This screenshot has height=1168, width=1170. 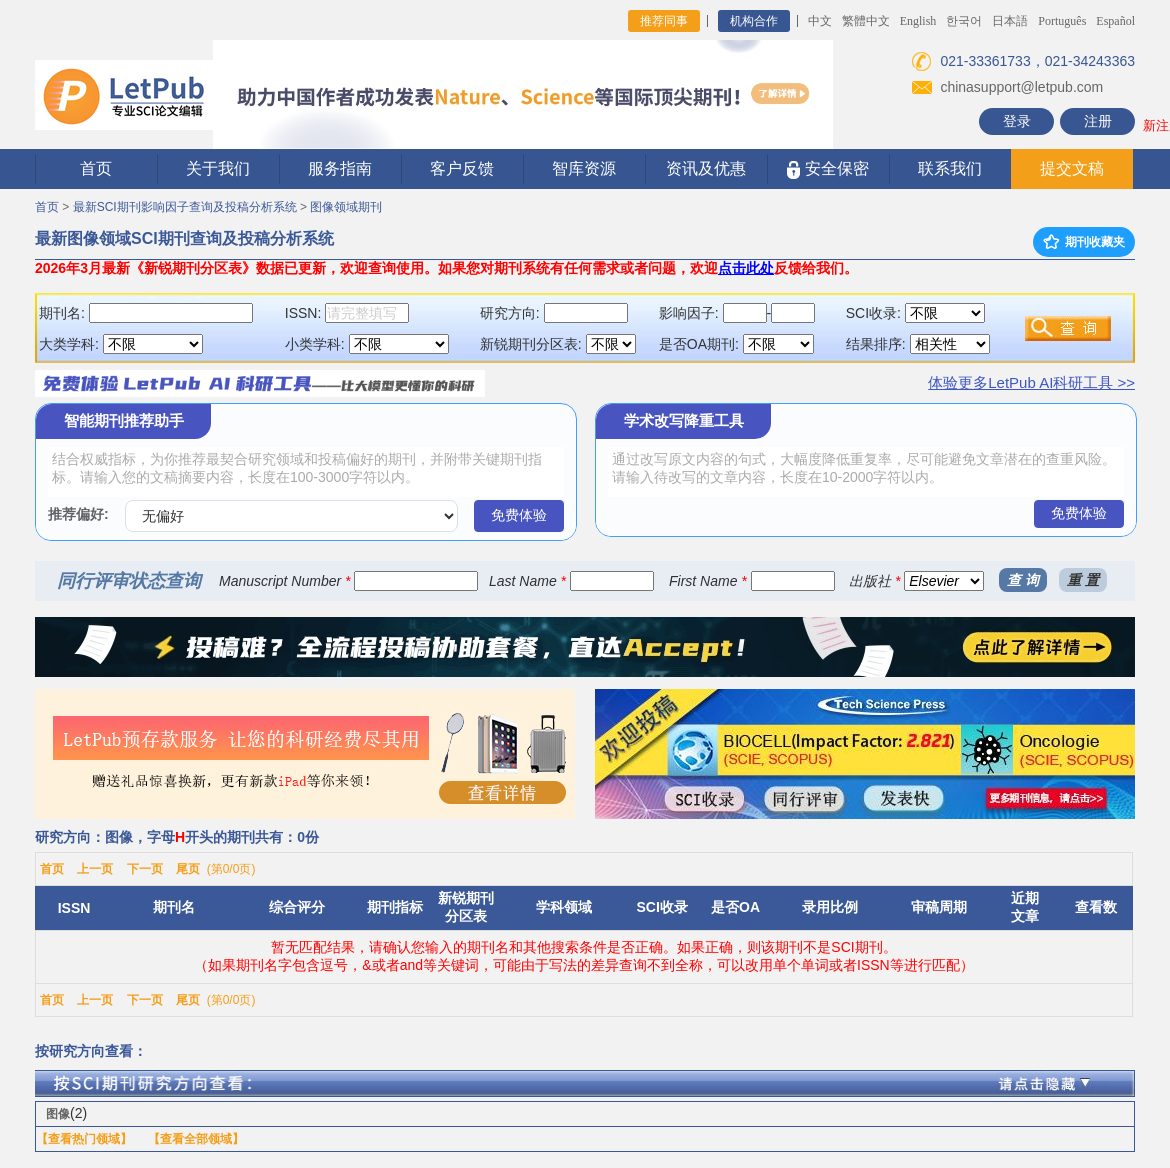 What do you see at coordinates (584, 168) in the screenshot?
I see `智库资源` at bounding box center [584, 168].